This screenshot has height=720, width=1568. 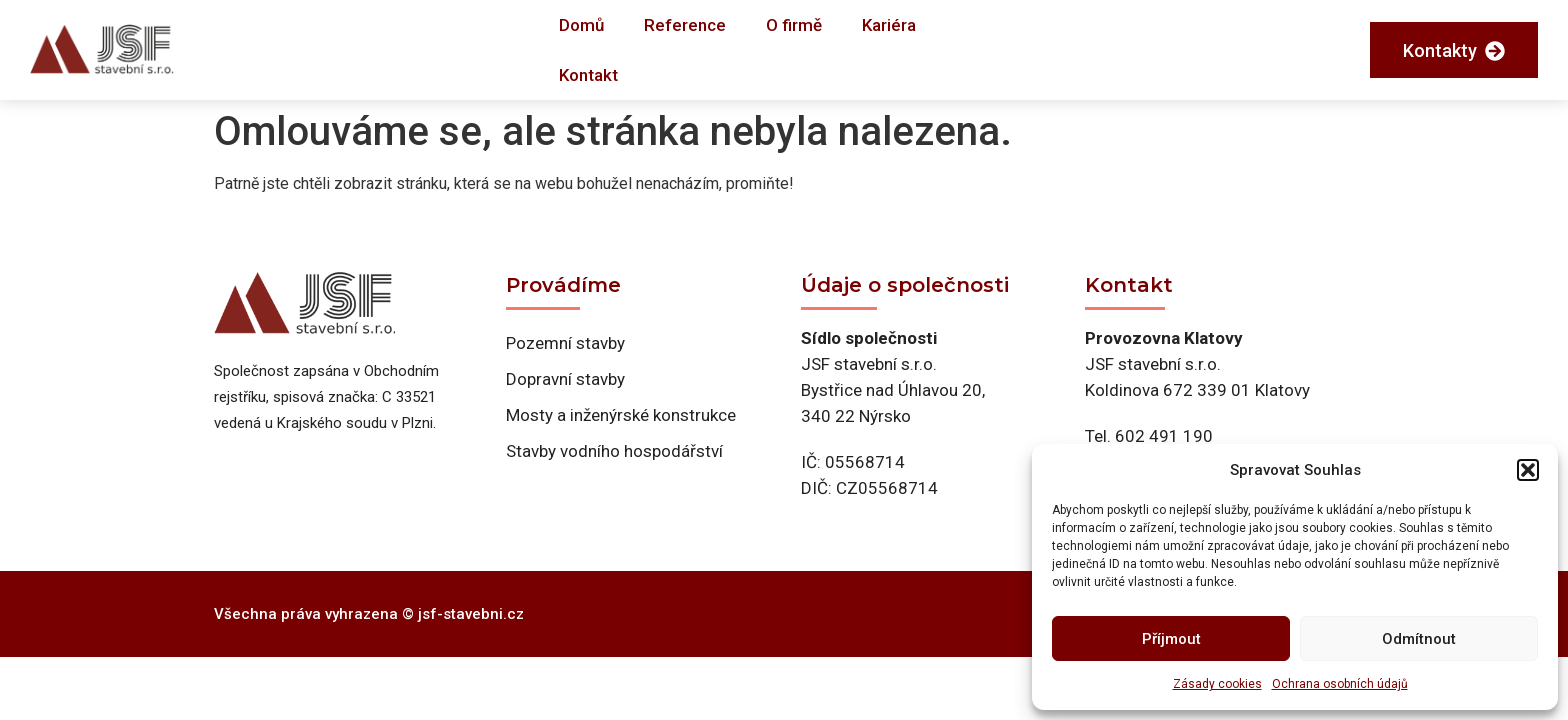 I want to click on Reference, so click(x=685, y=25).